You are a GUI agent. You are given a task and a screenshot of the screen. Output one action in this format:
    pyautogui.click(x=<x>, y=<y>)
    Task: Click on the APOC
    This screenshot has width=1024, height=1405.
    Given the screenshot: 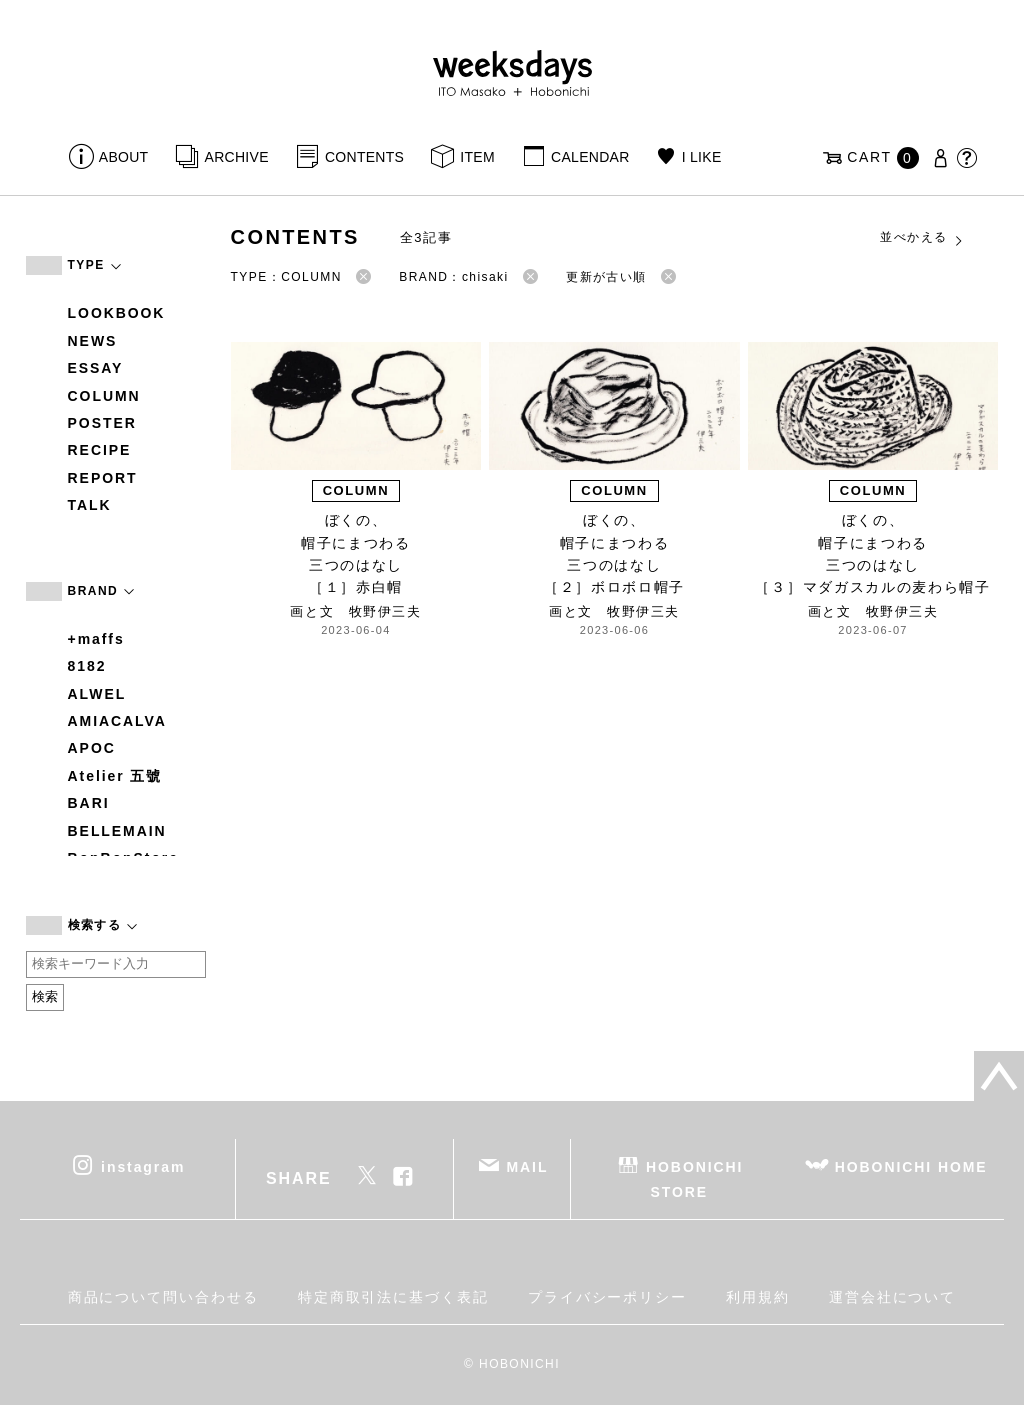 What is the action you would take?
    pyautogui.click(x=92, y=748)
    